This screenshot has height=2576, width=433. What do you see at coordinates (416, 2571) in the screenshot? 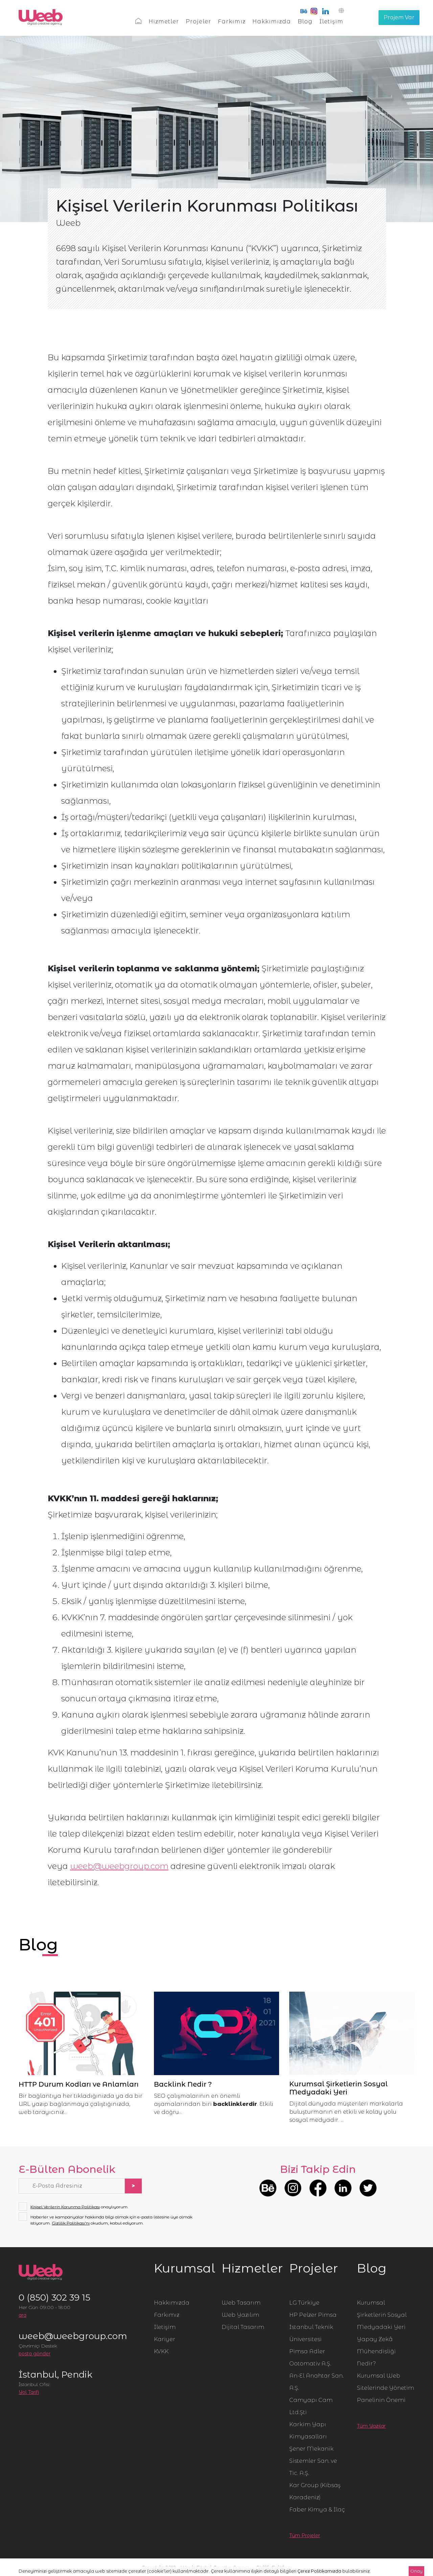
I see `Onay` at bounding box center [416, 2571].